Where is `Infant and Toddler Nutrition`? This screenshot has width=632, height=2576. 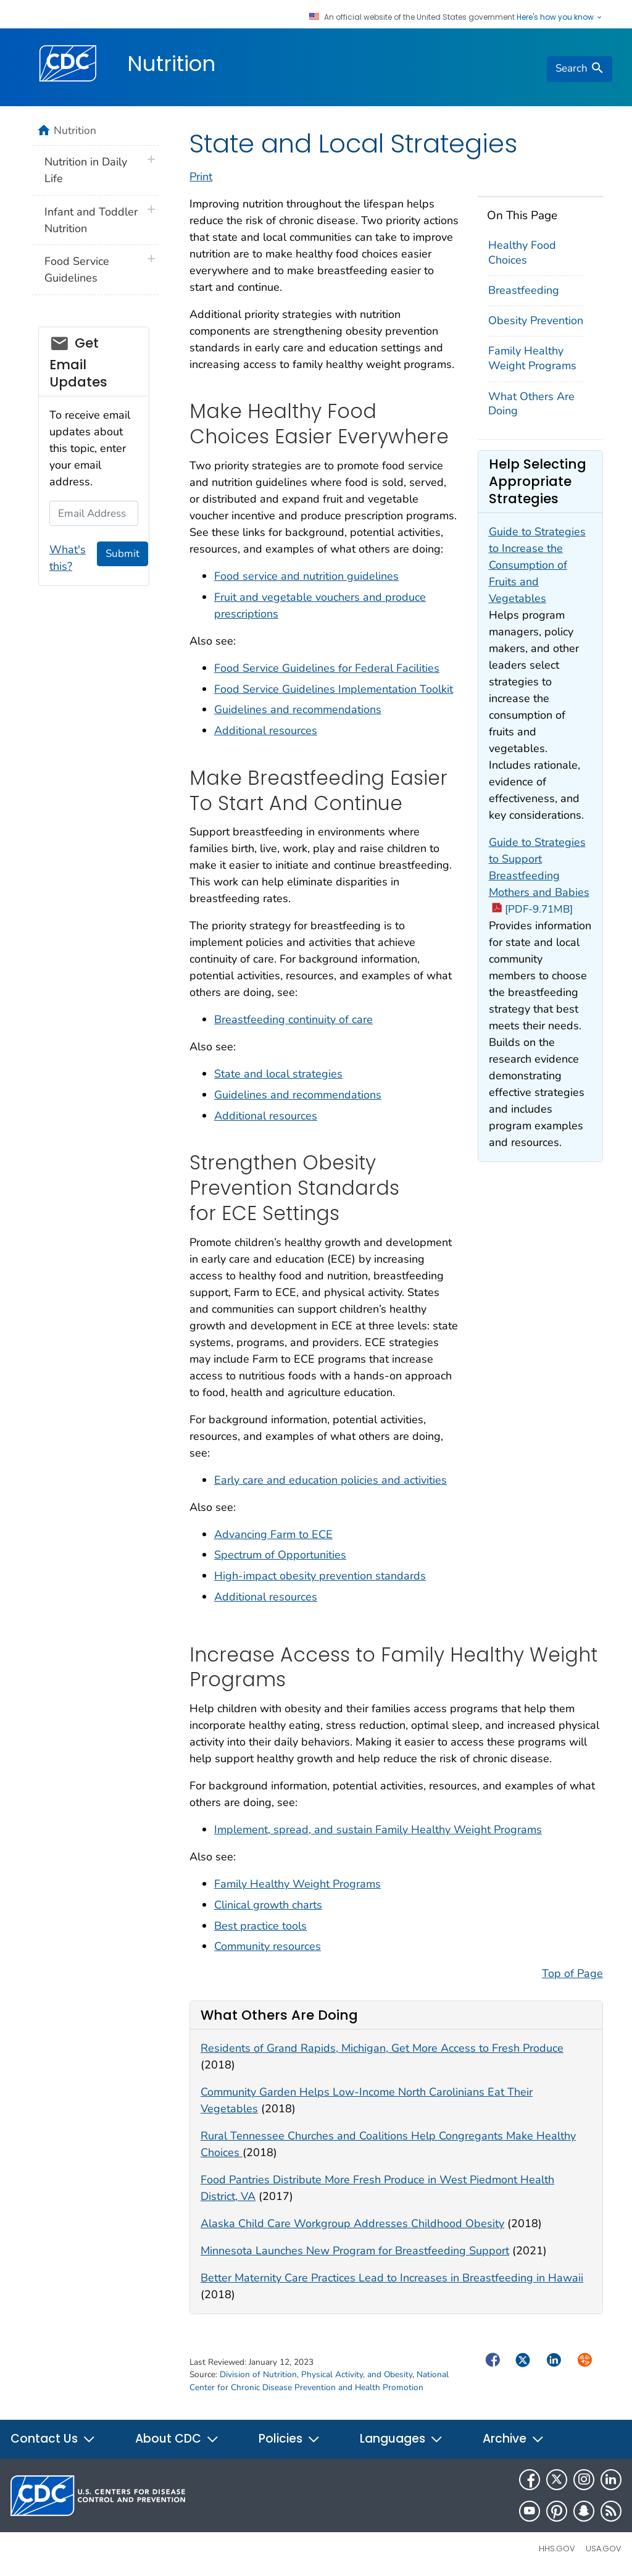
Infant and Toddler Nutrition is located at coordinates (91, 220).